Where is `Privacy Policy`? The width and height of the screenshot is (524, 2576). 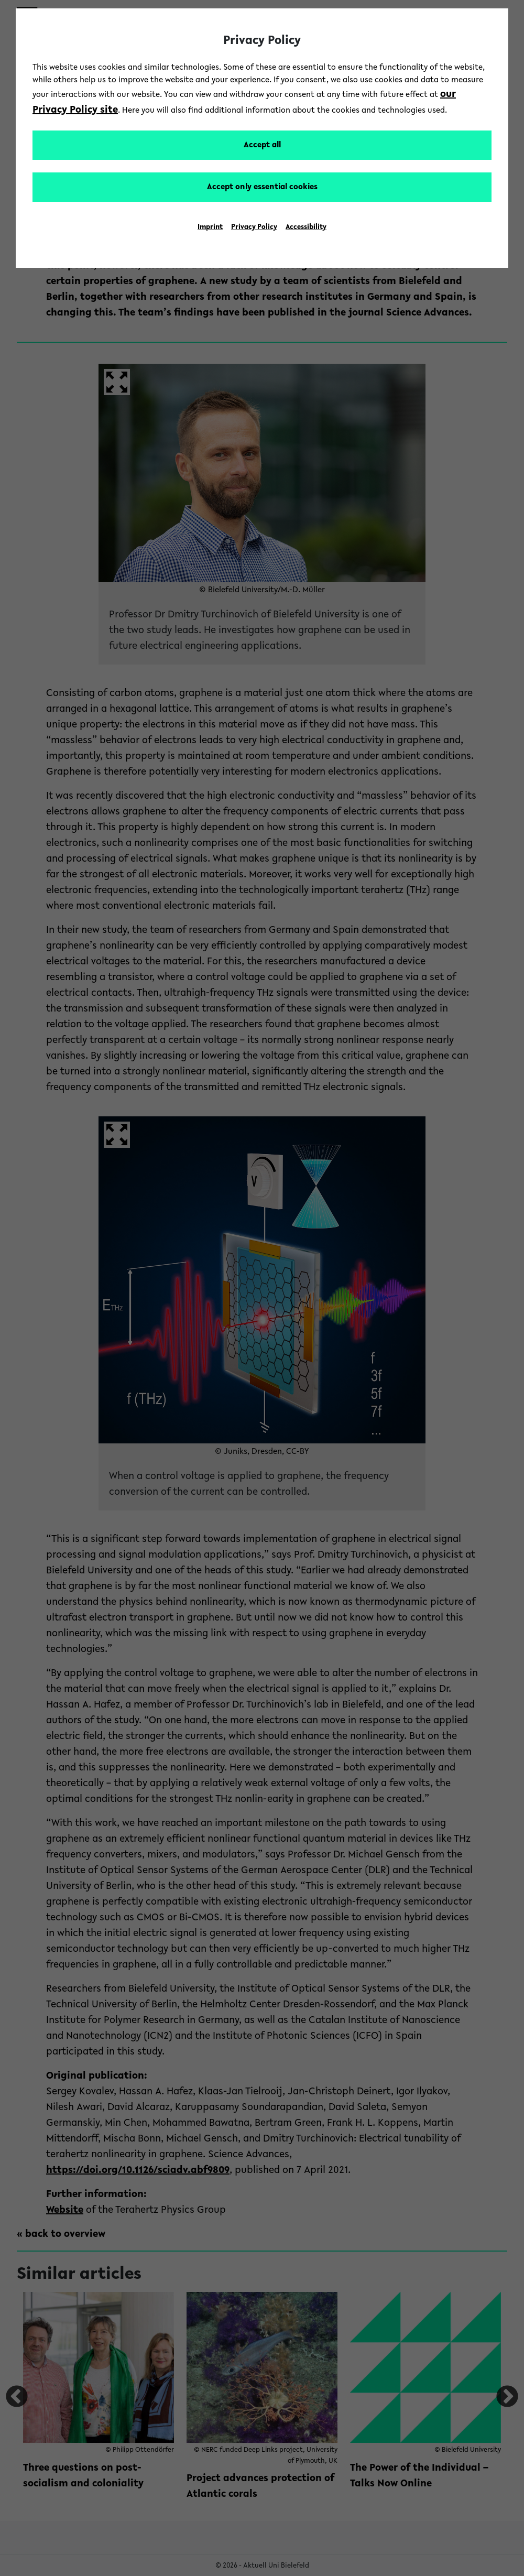
Privacy Policy is located at coordinates (254, 227).